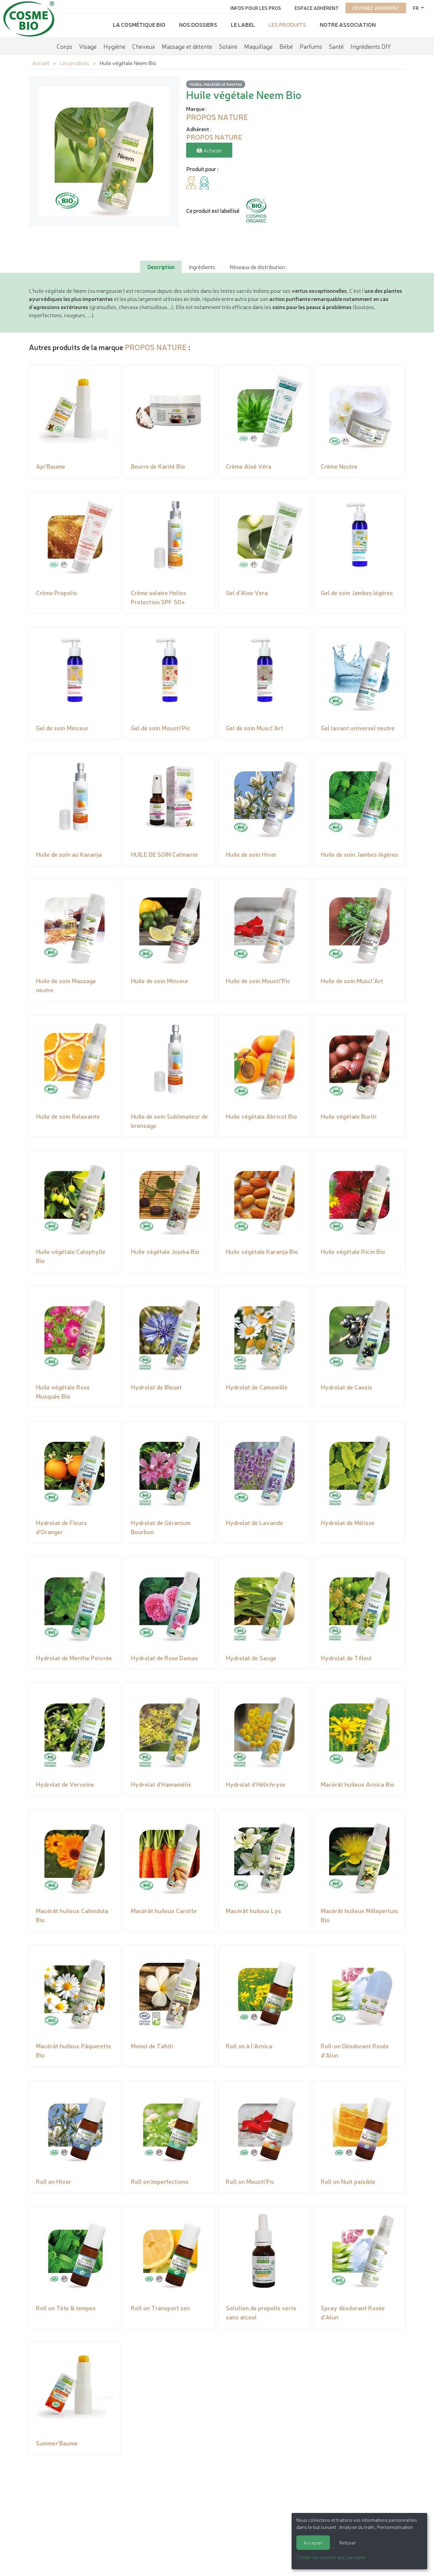  What do you see at coordinates (228, 46) in the screenshot?
I see `Solaire` at bounding box center [228, 46].